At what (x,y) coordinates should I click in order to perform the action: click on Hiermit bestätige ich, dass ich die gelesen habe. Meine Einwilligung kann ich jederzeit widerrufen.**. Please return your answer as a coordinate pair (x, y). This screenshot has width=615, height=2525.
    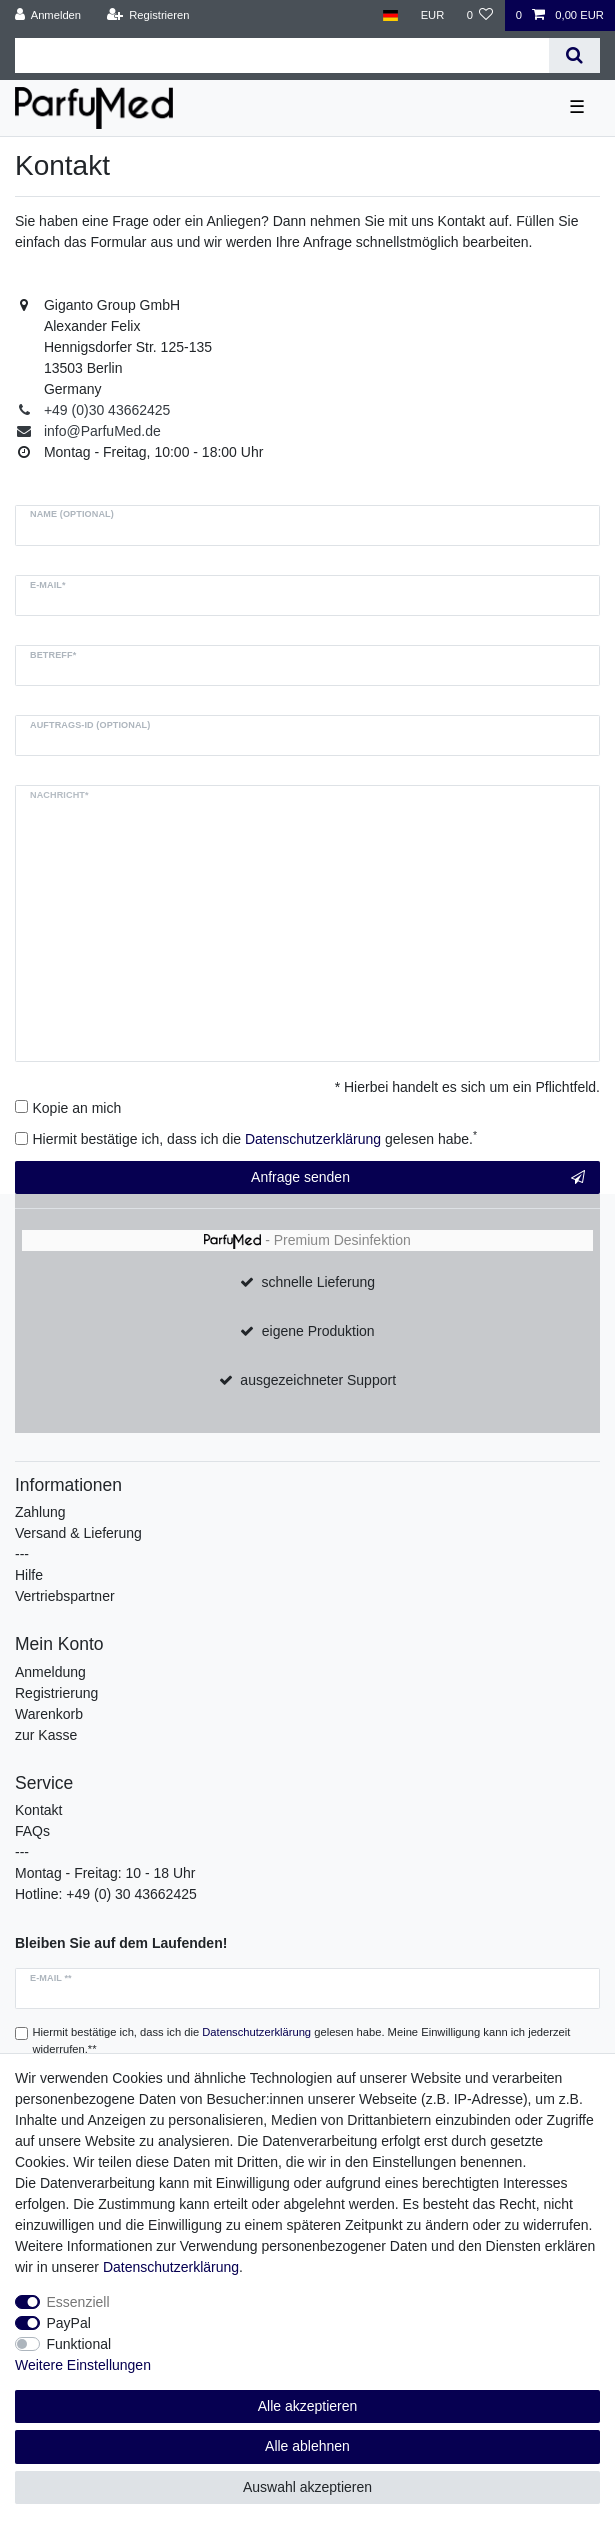
    Looking at the image, I should click on (302, 2040).